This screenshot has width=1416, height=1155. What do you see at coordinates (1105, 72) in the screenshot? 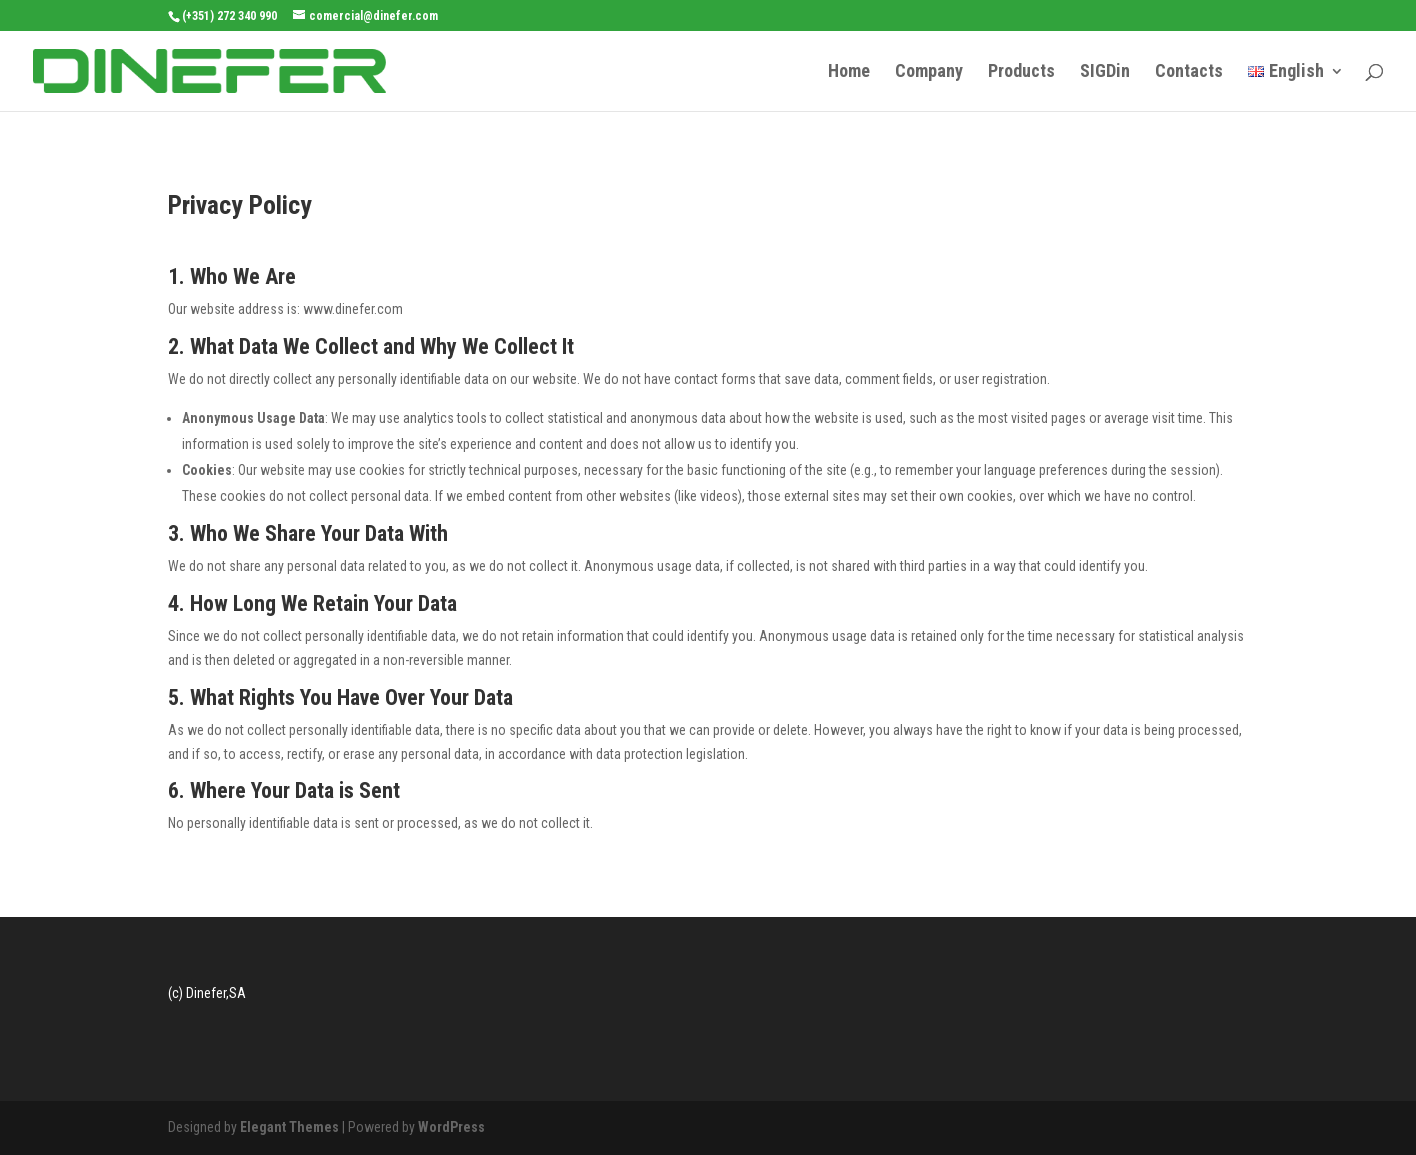
I see `SIGDin` at bounding box center [1105, 72].